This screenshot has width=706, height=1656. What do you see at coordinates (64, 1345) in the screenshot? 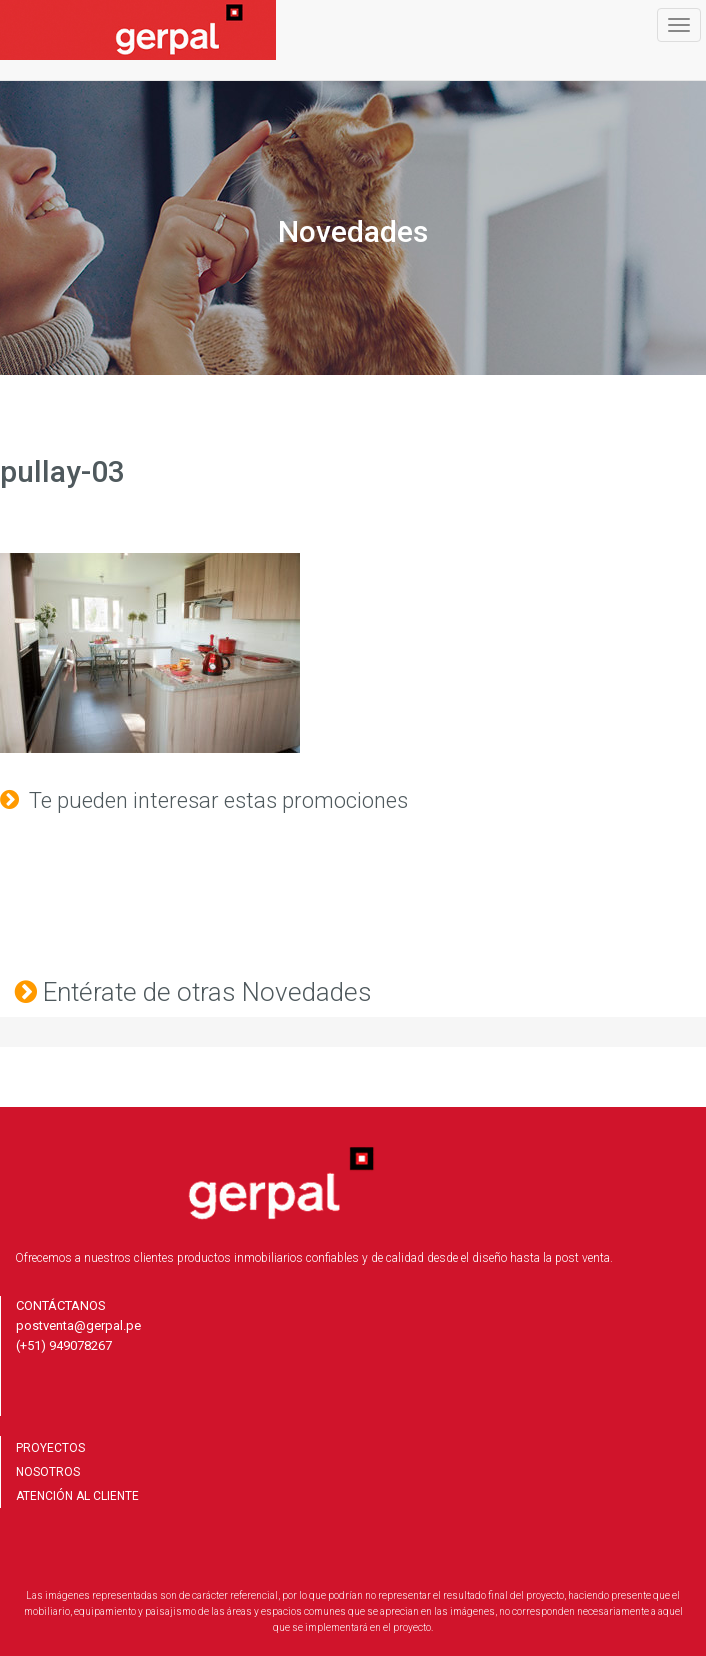
I see `(+51) 949078267` at bounding box center [64, 1345].